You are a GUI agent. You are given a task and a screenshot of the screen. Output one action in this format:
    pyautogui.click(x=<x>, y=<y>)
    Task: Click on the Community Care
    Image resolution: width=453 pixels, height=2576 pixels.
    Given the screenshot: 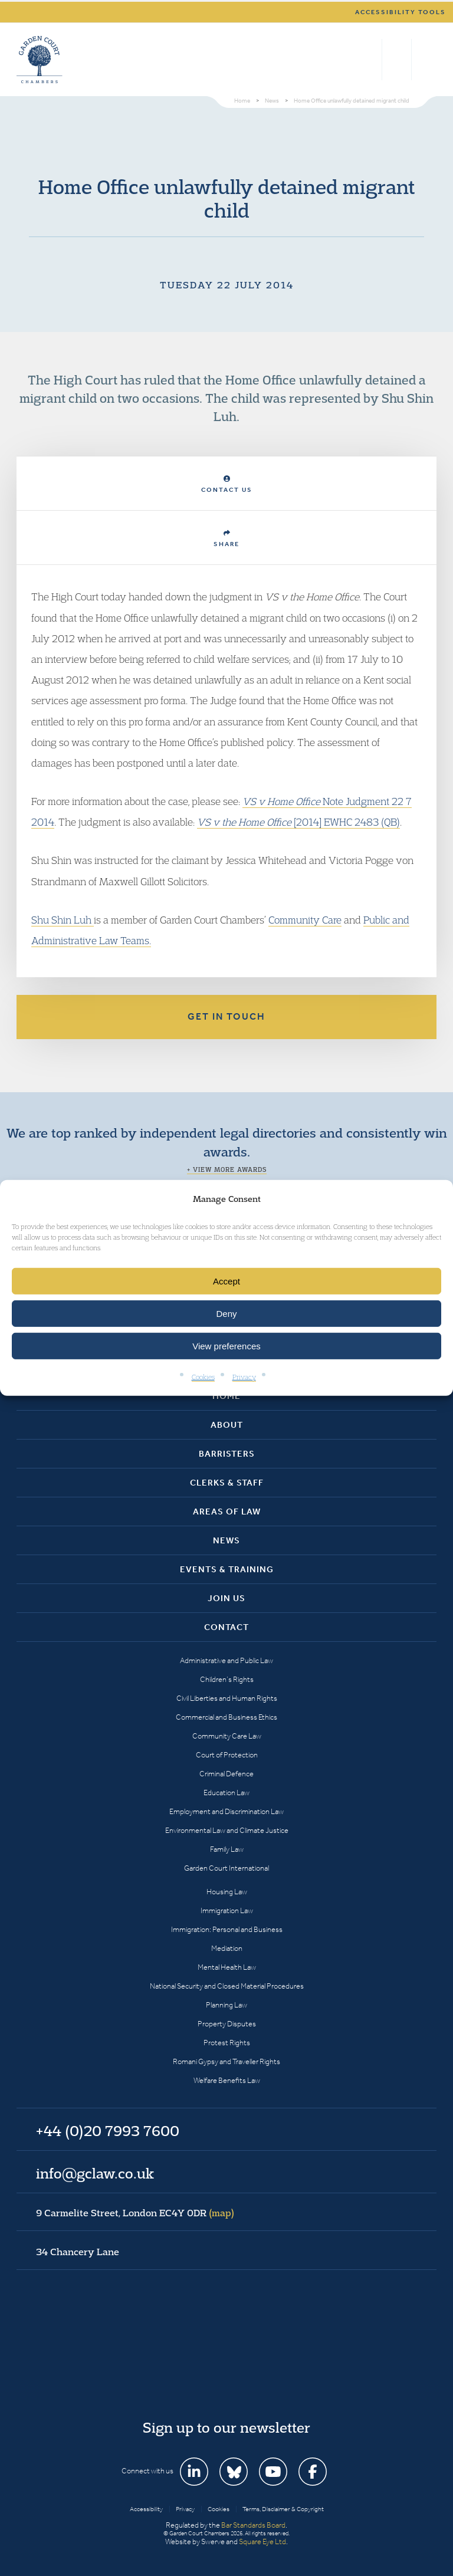 What is the action you would take?
    pyautogui.click(x=305, y=920)
    